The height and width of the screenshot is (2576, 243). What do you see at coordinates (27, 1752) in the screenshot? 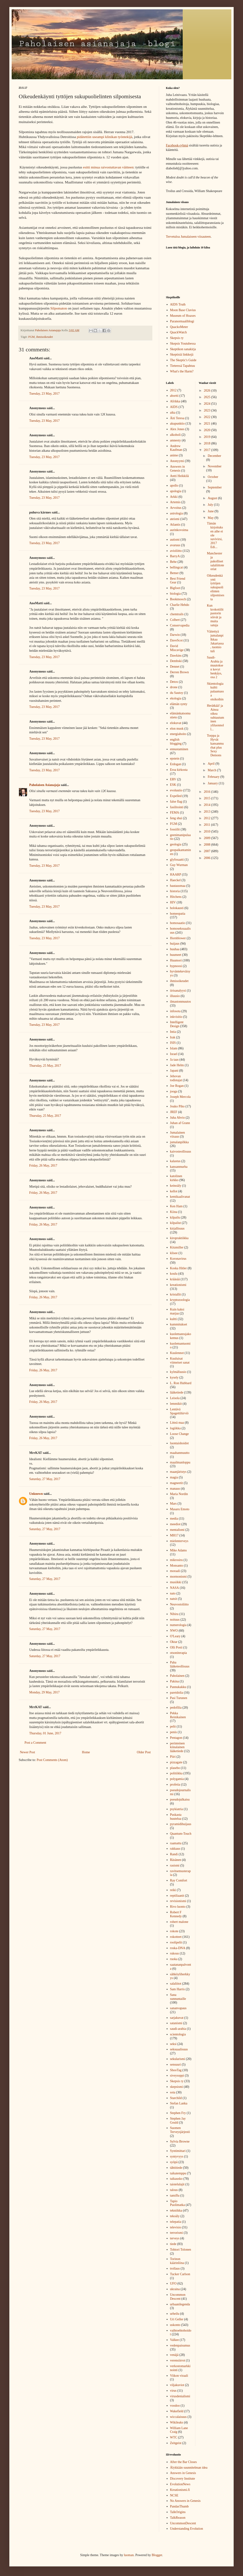
I see `Newer Post` at bounding box center [27, 1752].